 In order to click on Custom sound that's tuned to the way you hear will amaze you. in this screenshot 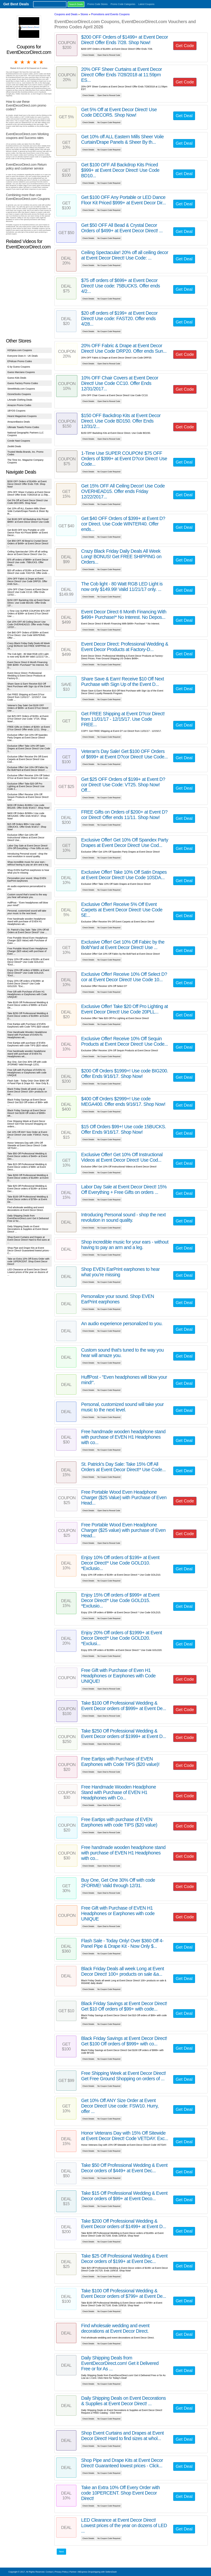, I will do `click(27, 895)`.